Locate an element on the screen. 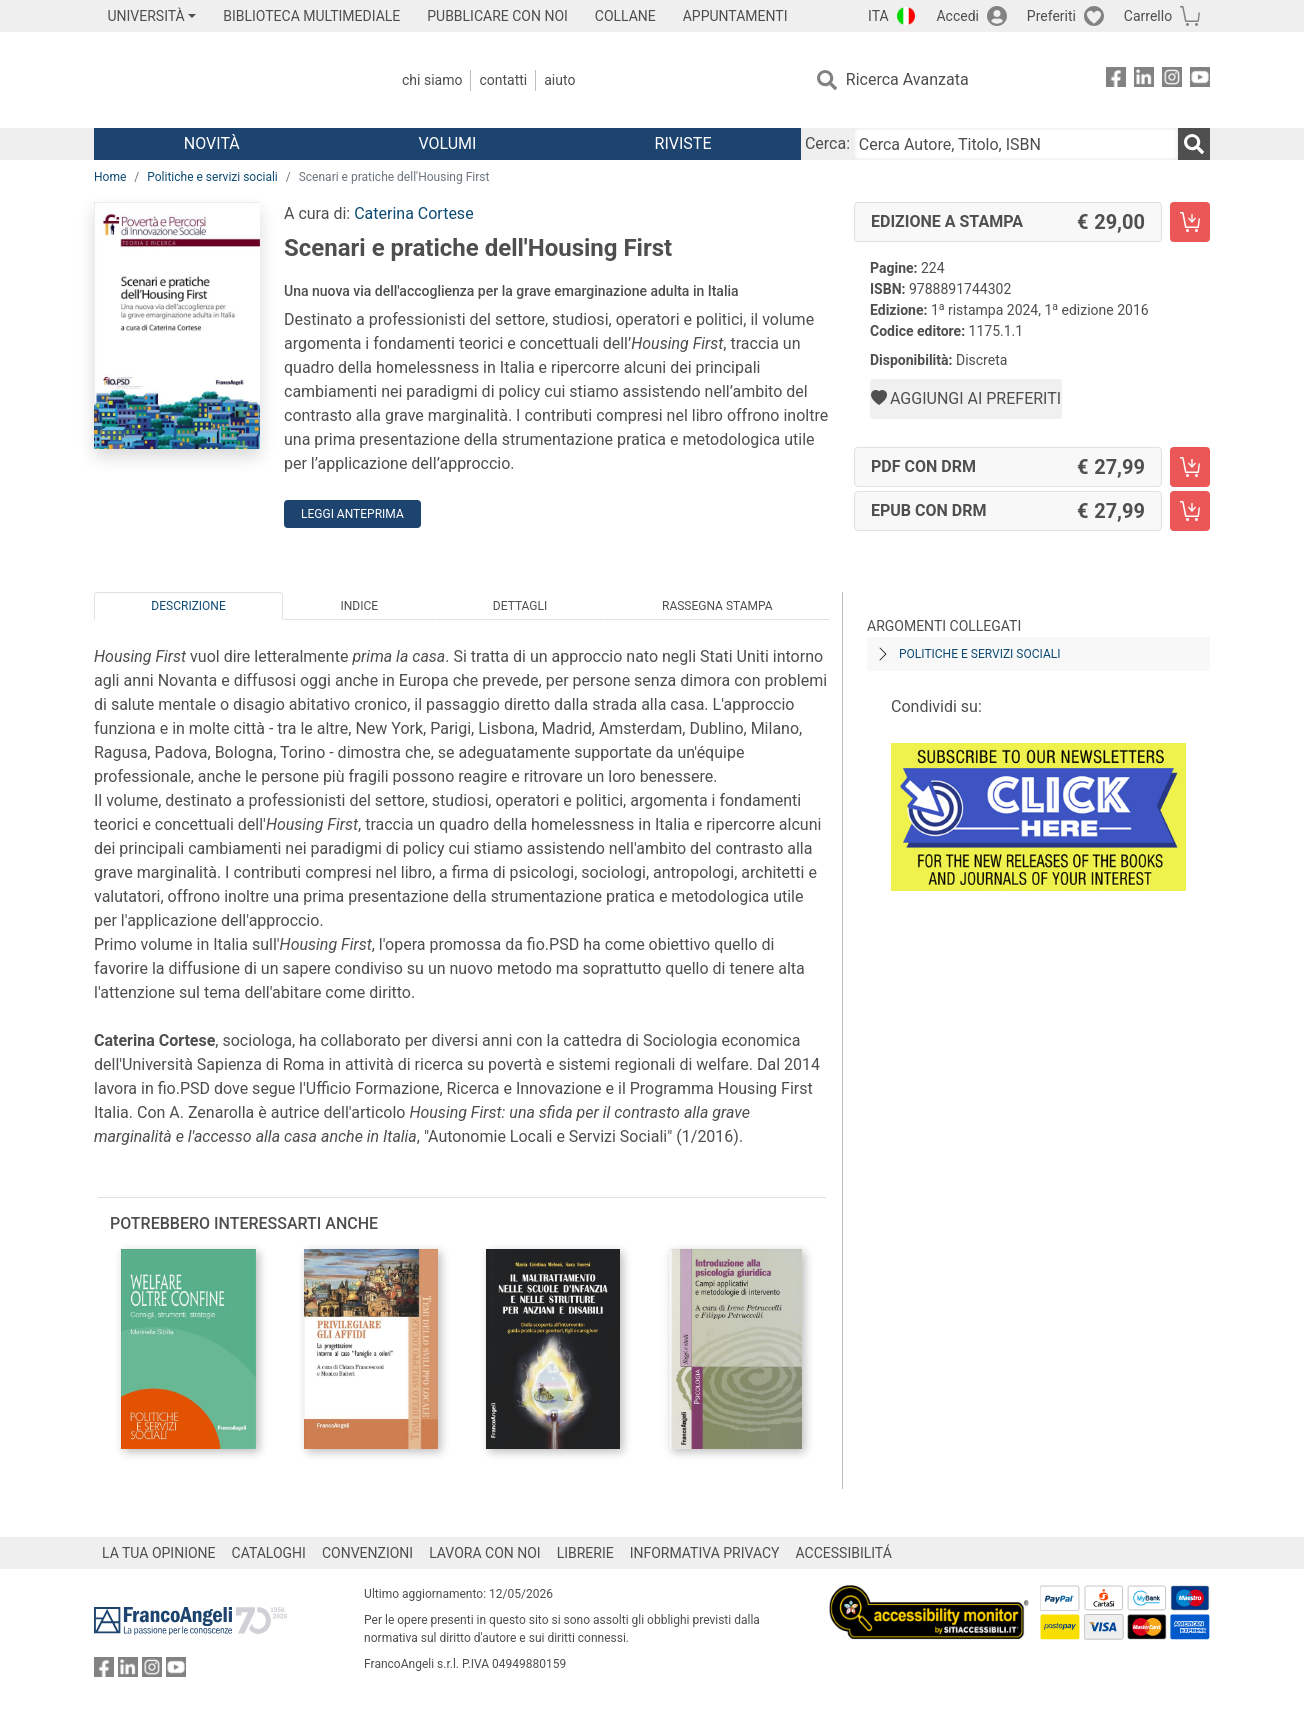 The width and height of the screenshot is (1304, 1716). [FrancoAngeli su Instagram] is located at coordinates (1172, 80).